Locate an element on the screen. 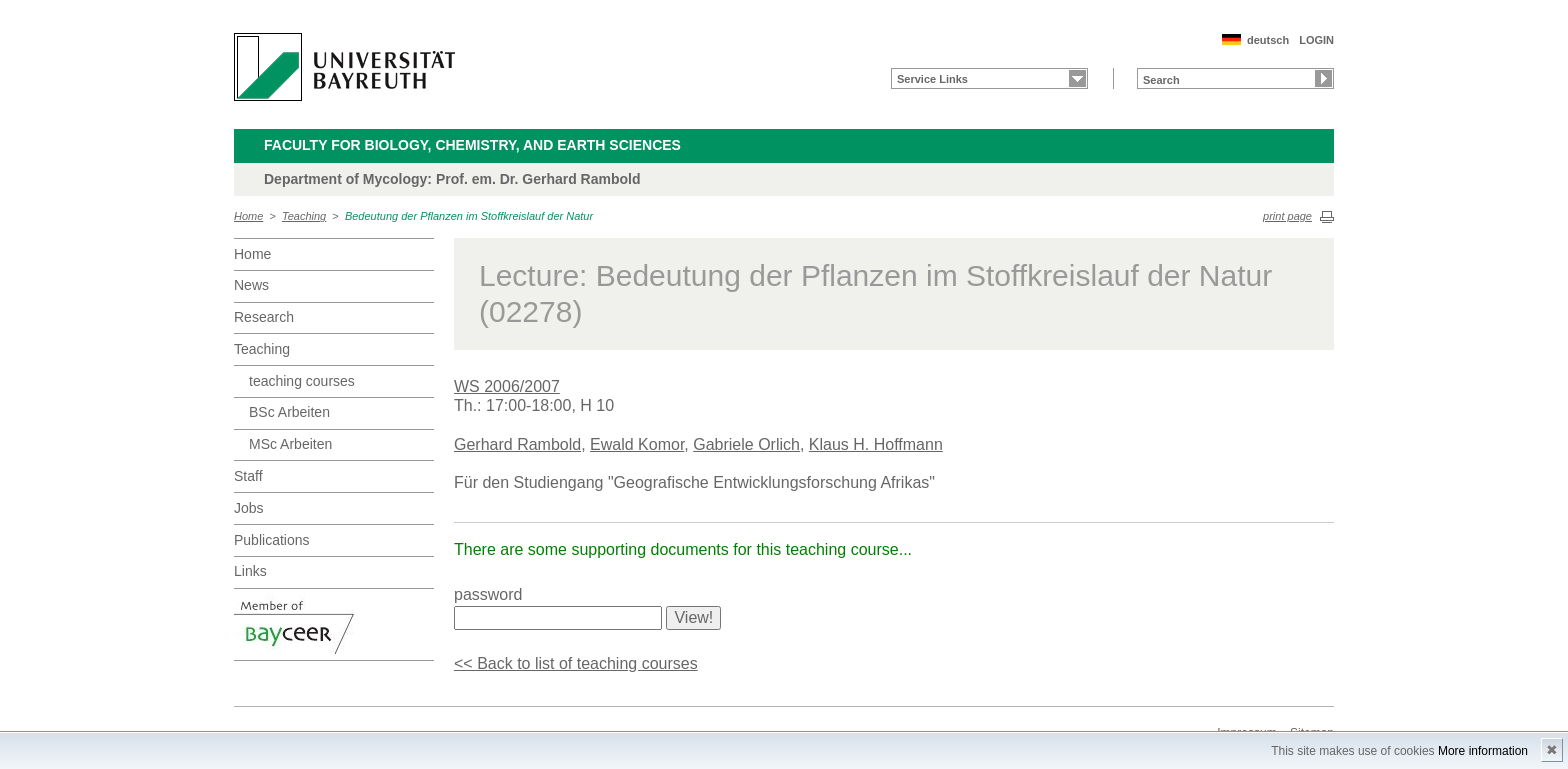 The image size is (1568, 769). Staff is located at coordinates (248, 476).